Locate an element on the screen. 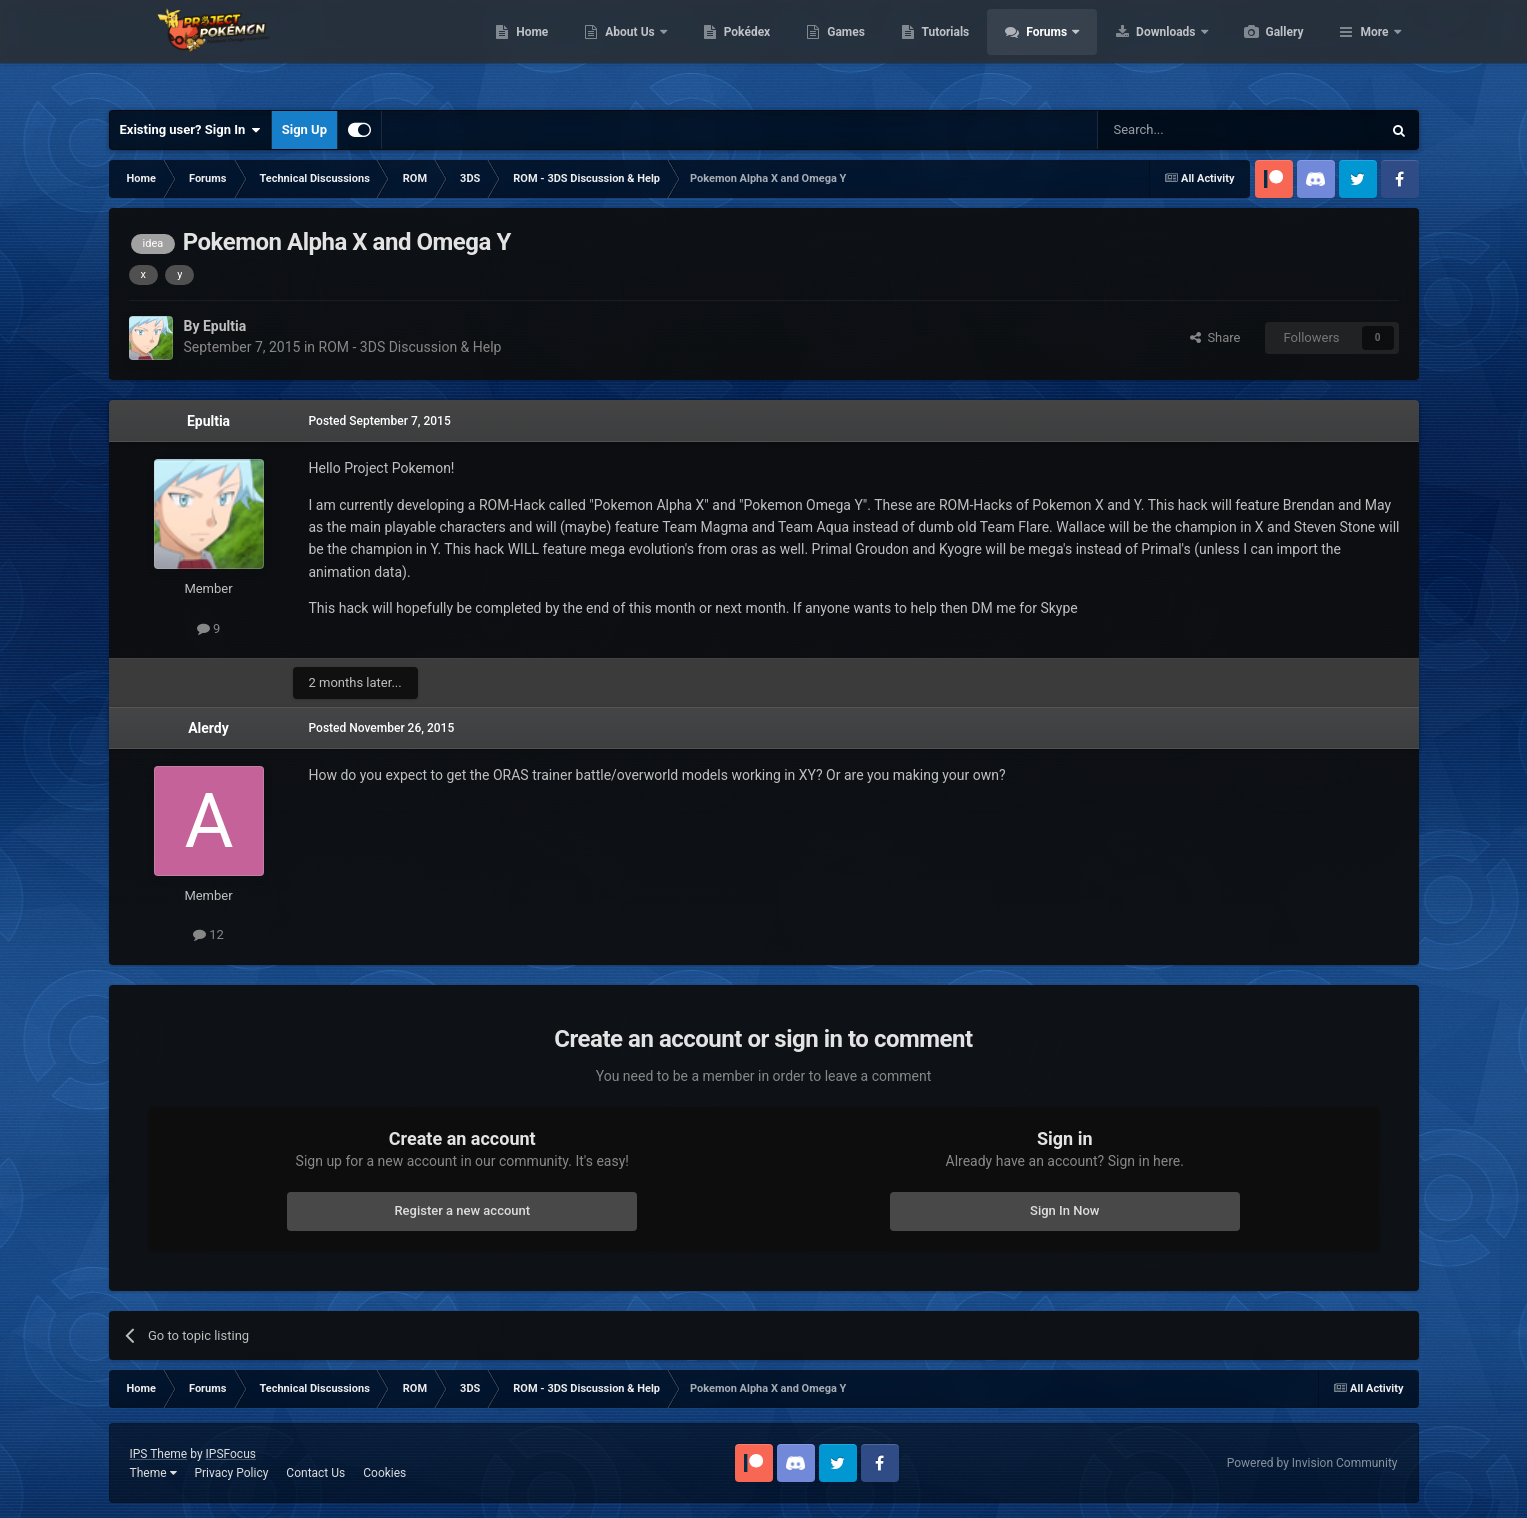 The image size is (1527, 1518). Share is located at coordinates (1215, 337).